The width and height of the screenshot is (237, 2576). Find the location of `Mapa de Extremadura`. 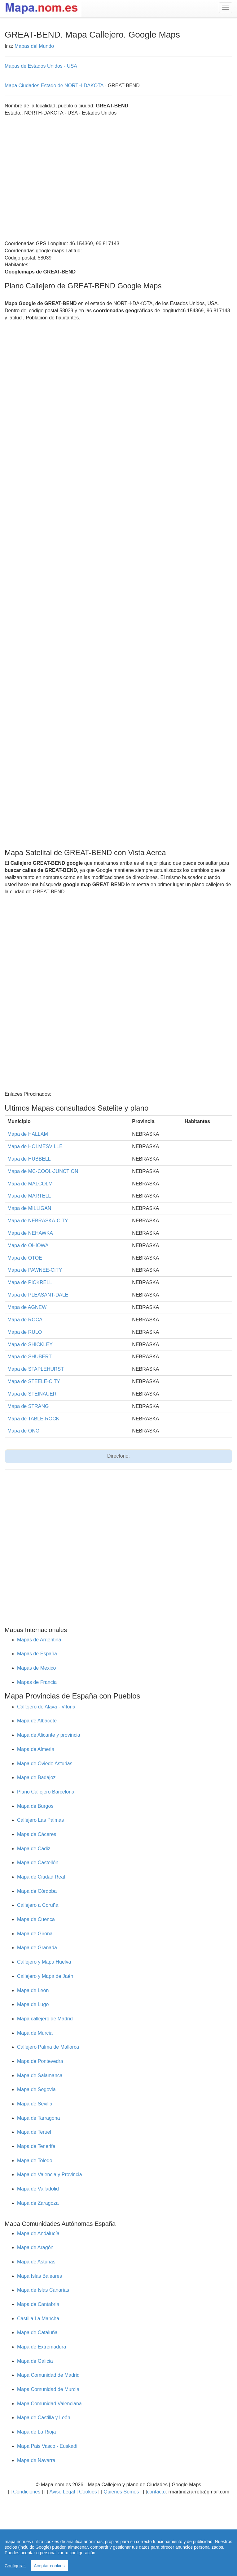

Mapa de Extremadura is located at coordinates (41, 2346).